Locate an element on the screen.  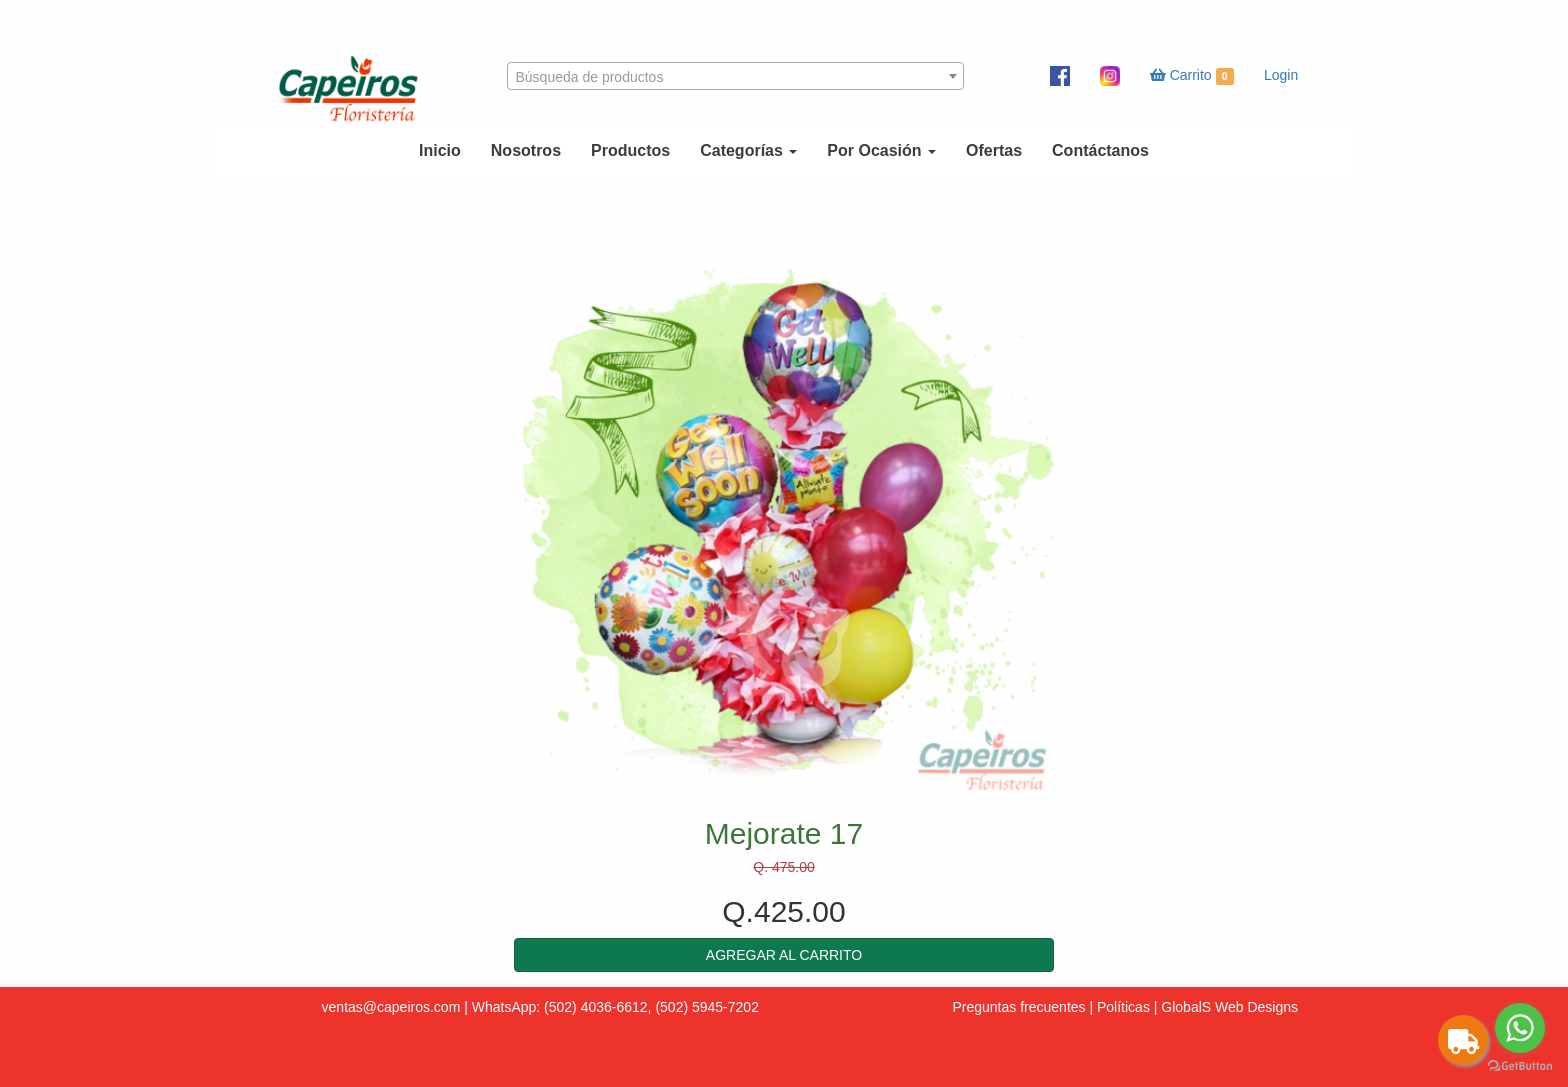
[combobox] is located at coordinates (736, 76).